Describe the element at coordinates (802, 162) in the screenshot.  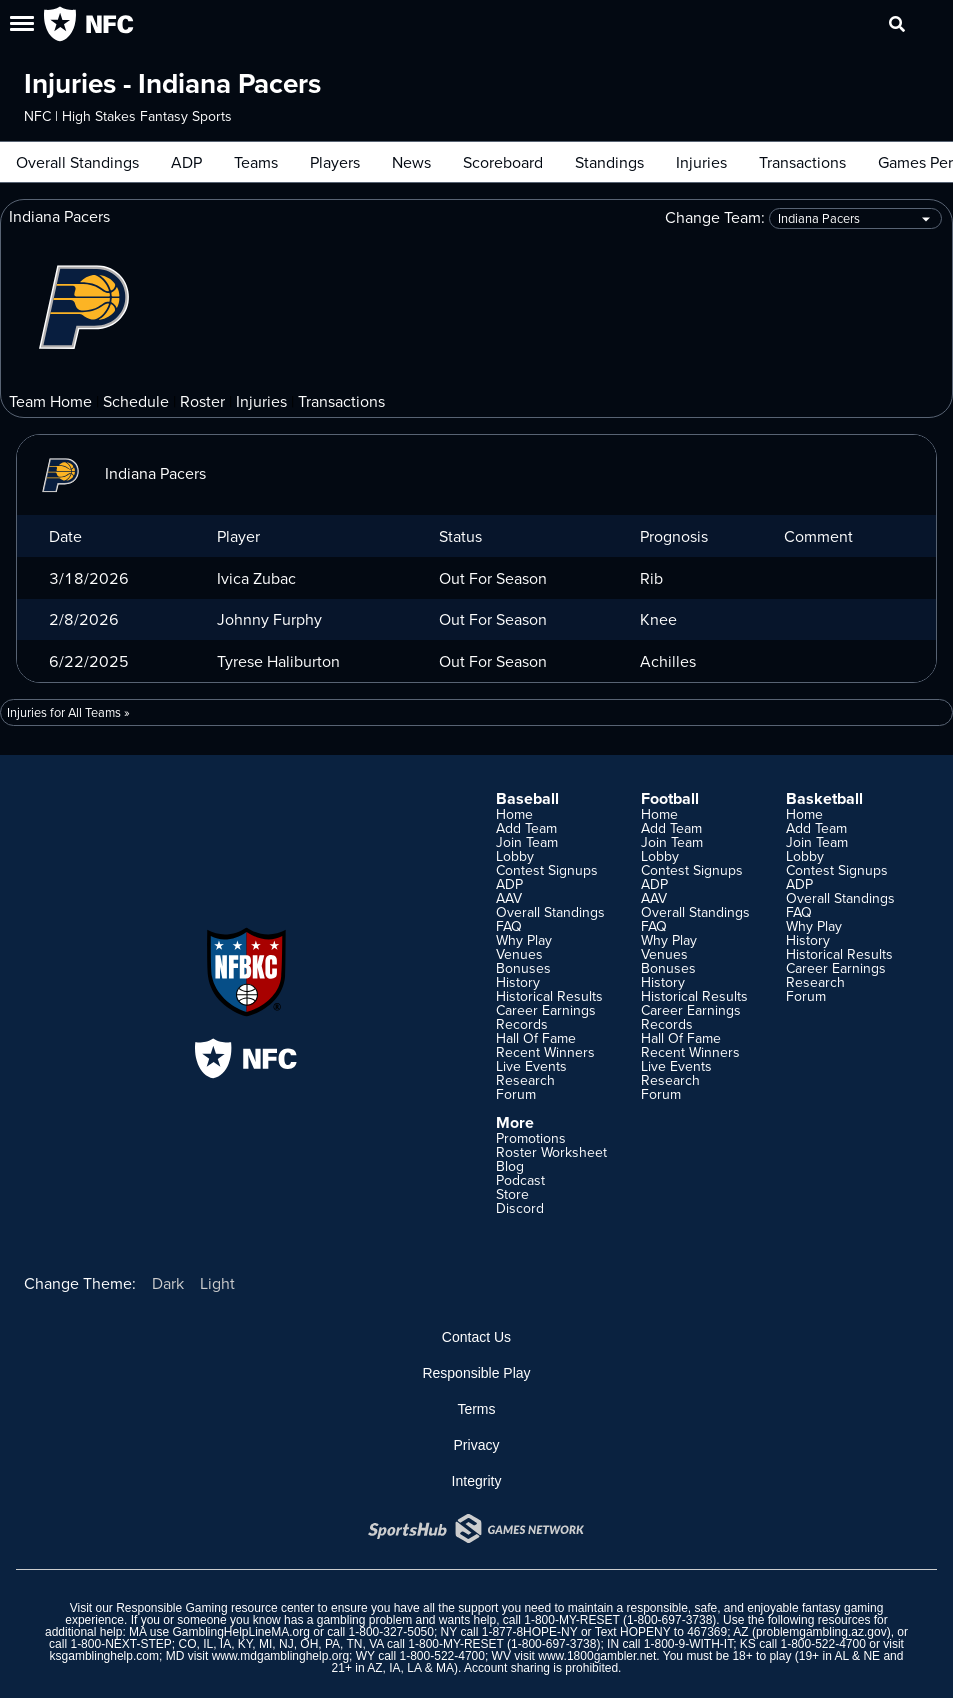
I see `Transactions` at that location.